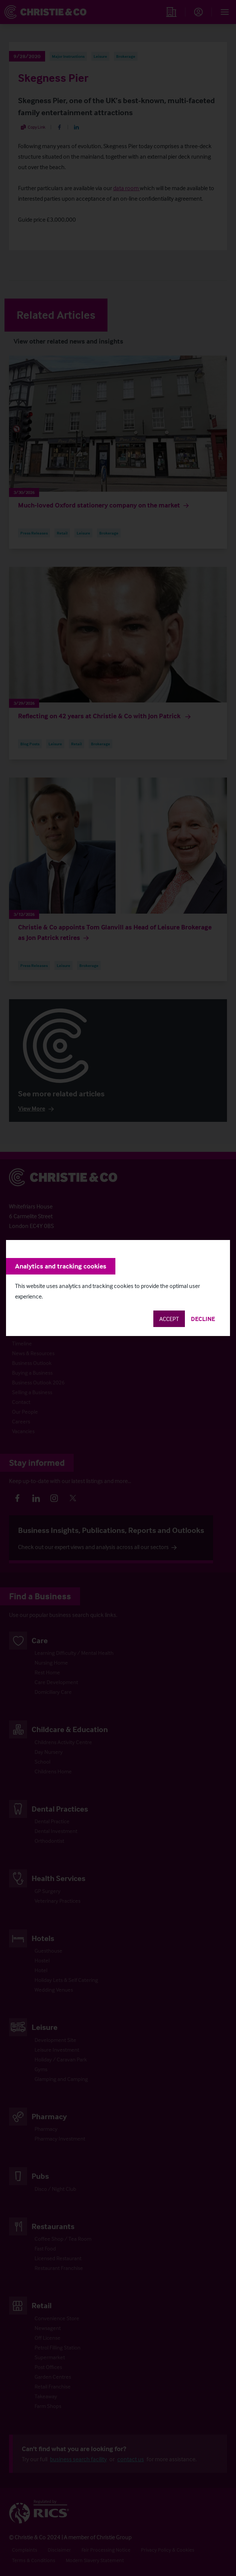 This screenshot has width=236, height=2576. Describe the element at coordinates (203, 1319) in the screenshot. I see `Decline` at that location.